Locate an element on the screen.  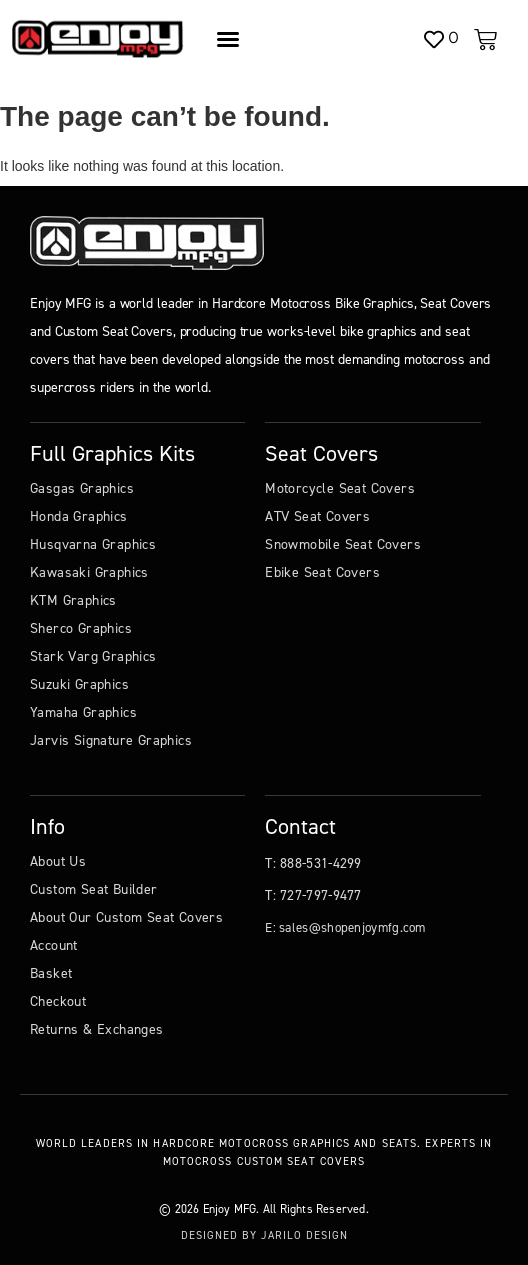
Honda Graphics is located at coordinates (79, 516).